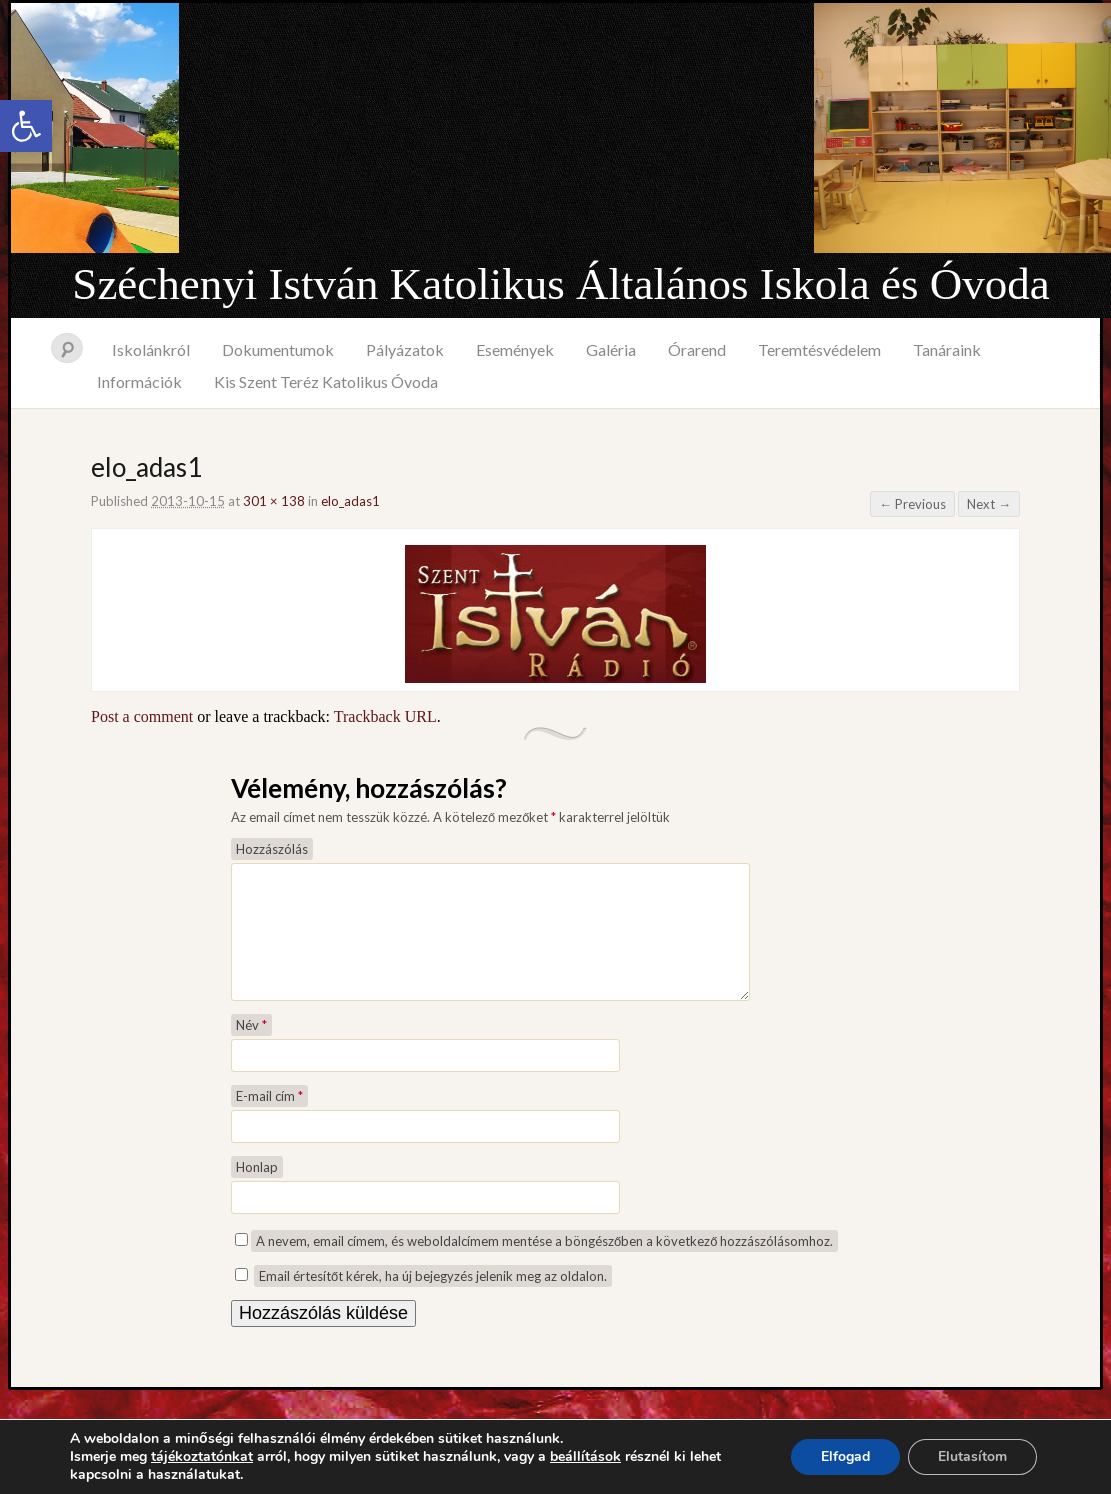  I want to click on Trackback URL, so click(385, 716).